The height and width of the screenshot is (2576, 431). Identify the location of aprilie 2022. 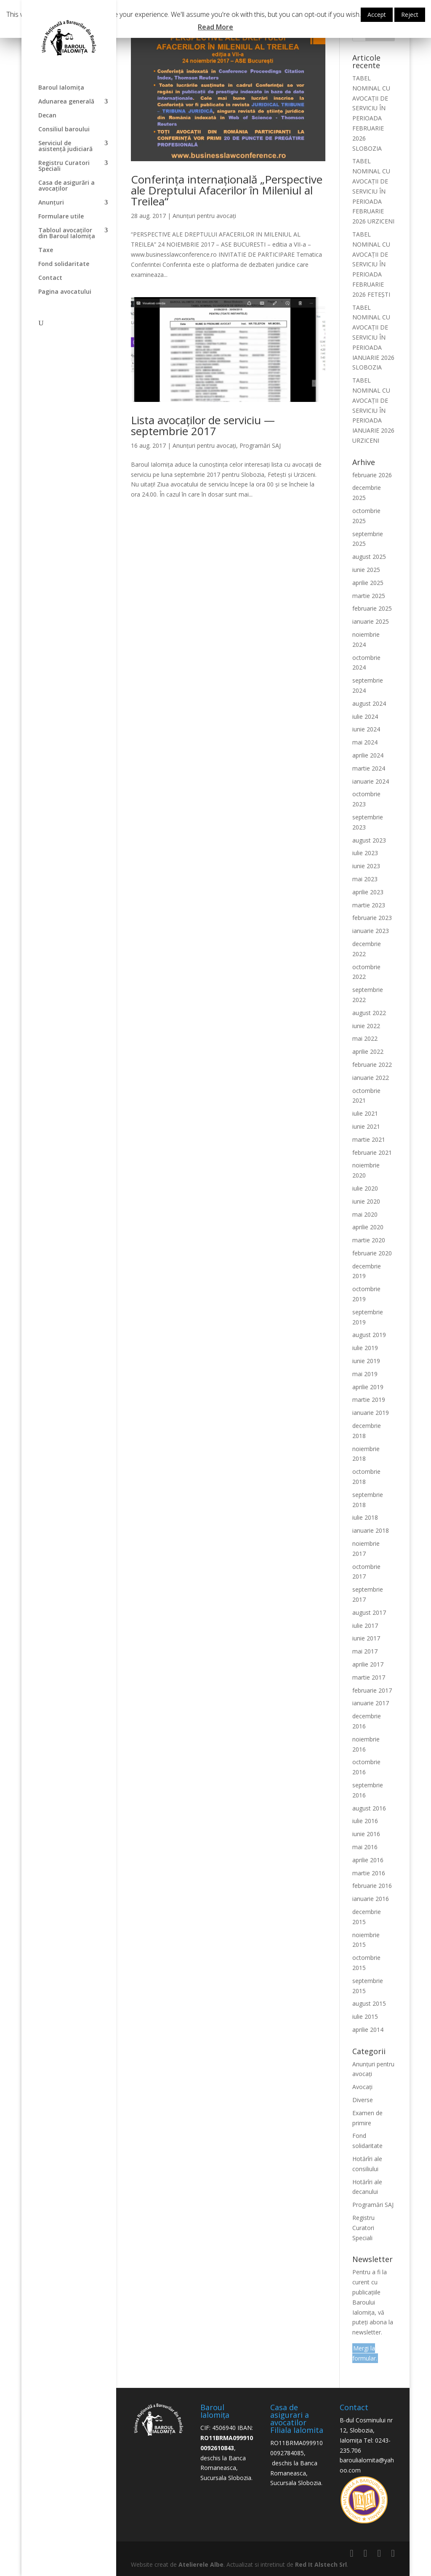
(367, 1051).